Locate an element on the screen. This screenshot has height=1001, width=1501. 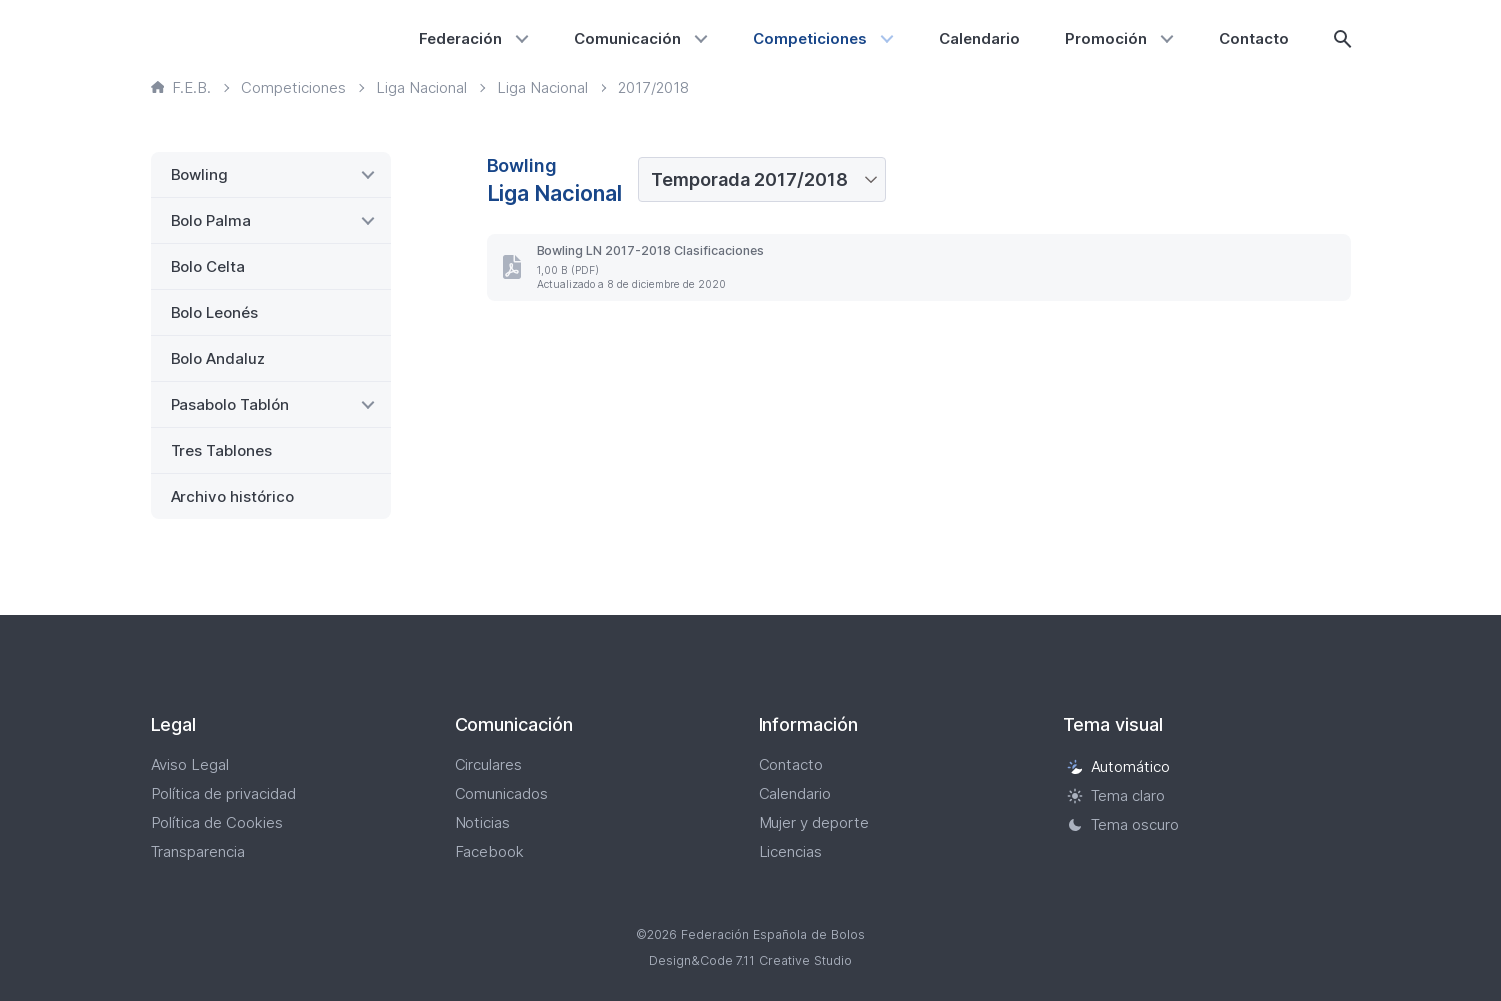
Noticias is located at coordinates (483, 822).